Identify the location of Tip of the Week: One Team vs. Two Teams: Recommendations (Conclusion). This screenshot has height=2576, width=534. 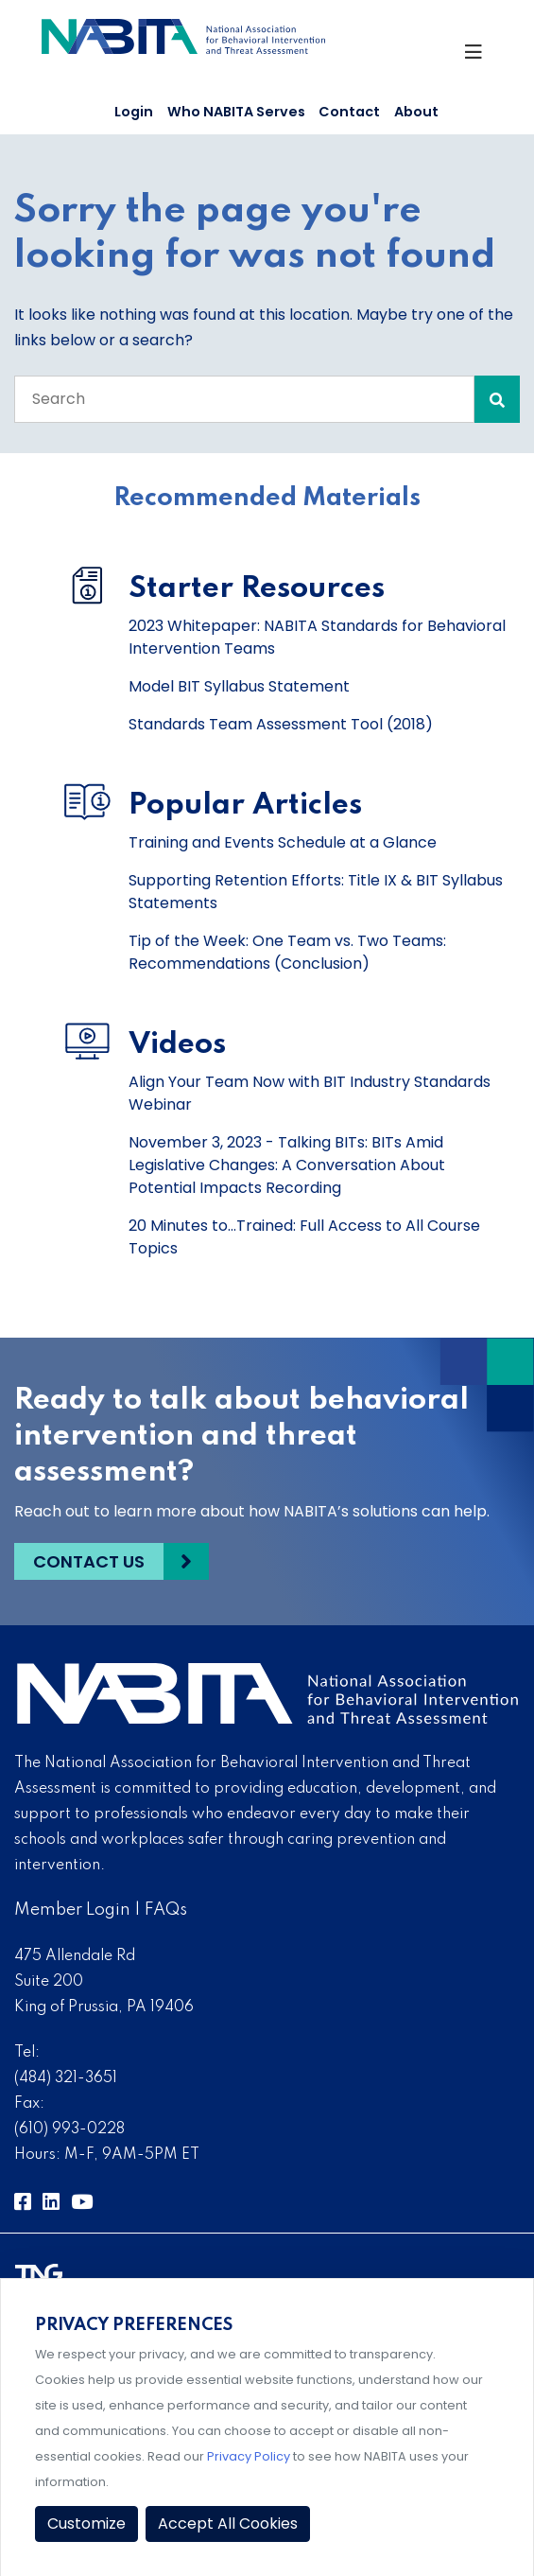
(287, 952).